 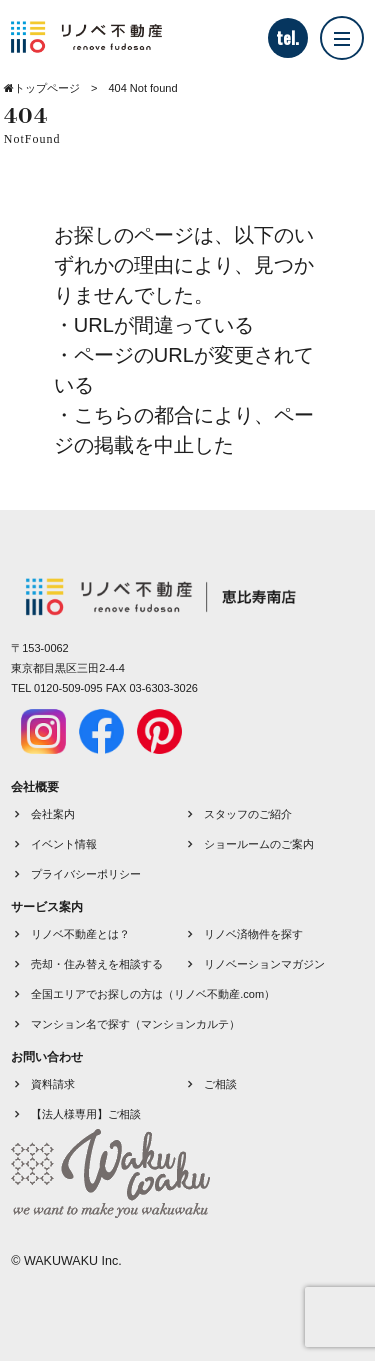 What do you see at coordinates (80, 934) in the screenshot?
I see `リノベ不動産とは？` at bounding box center [80, 934].